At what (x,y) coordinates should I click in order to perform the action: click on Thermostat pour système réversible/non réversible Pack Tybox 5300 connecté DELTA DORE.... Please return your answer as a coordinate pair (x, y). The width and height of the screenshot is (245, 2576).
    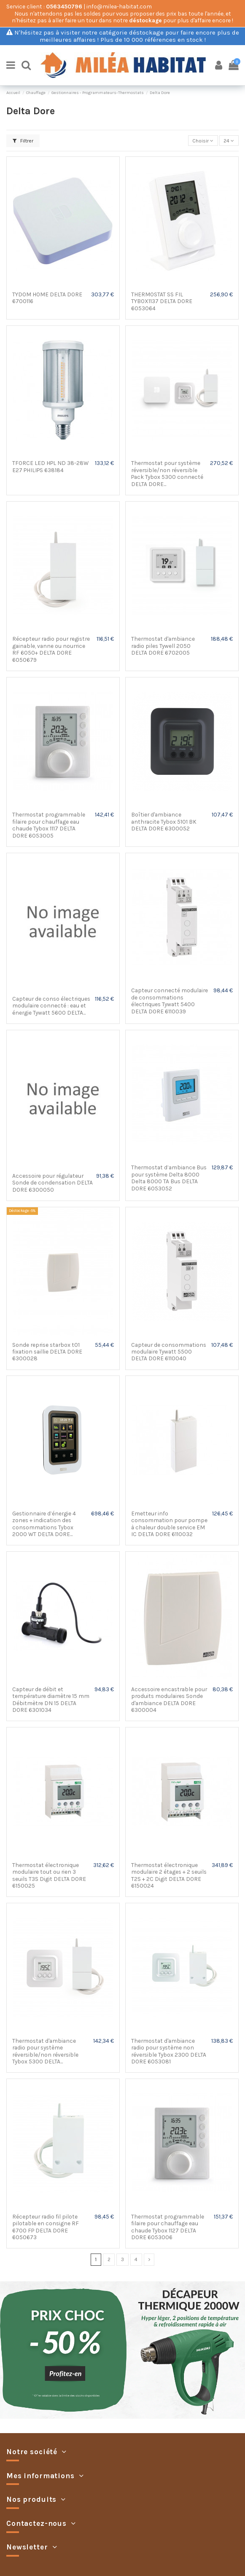
    Looking at the image, I should click on (167, 473).